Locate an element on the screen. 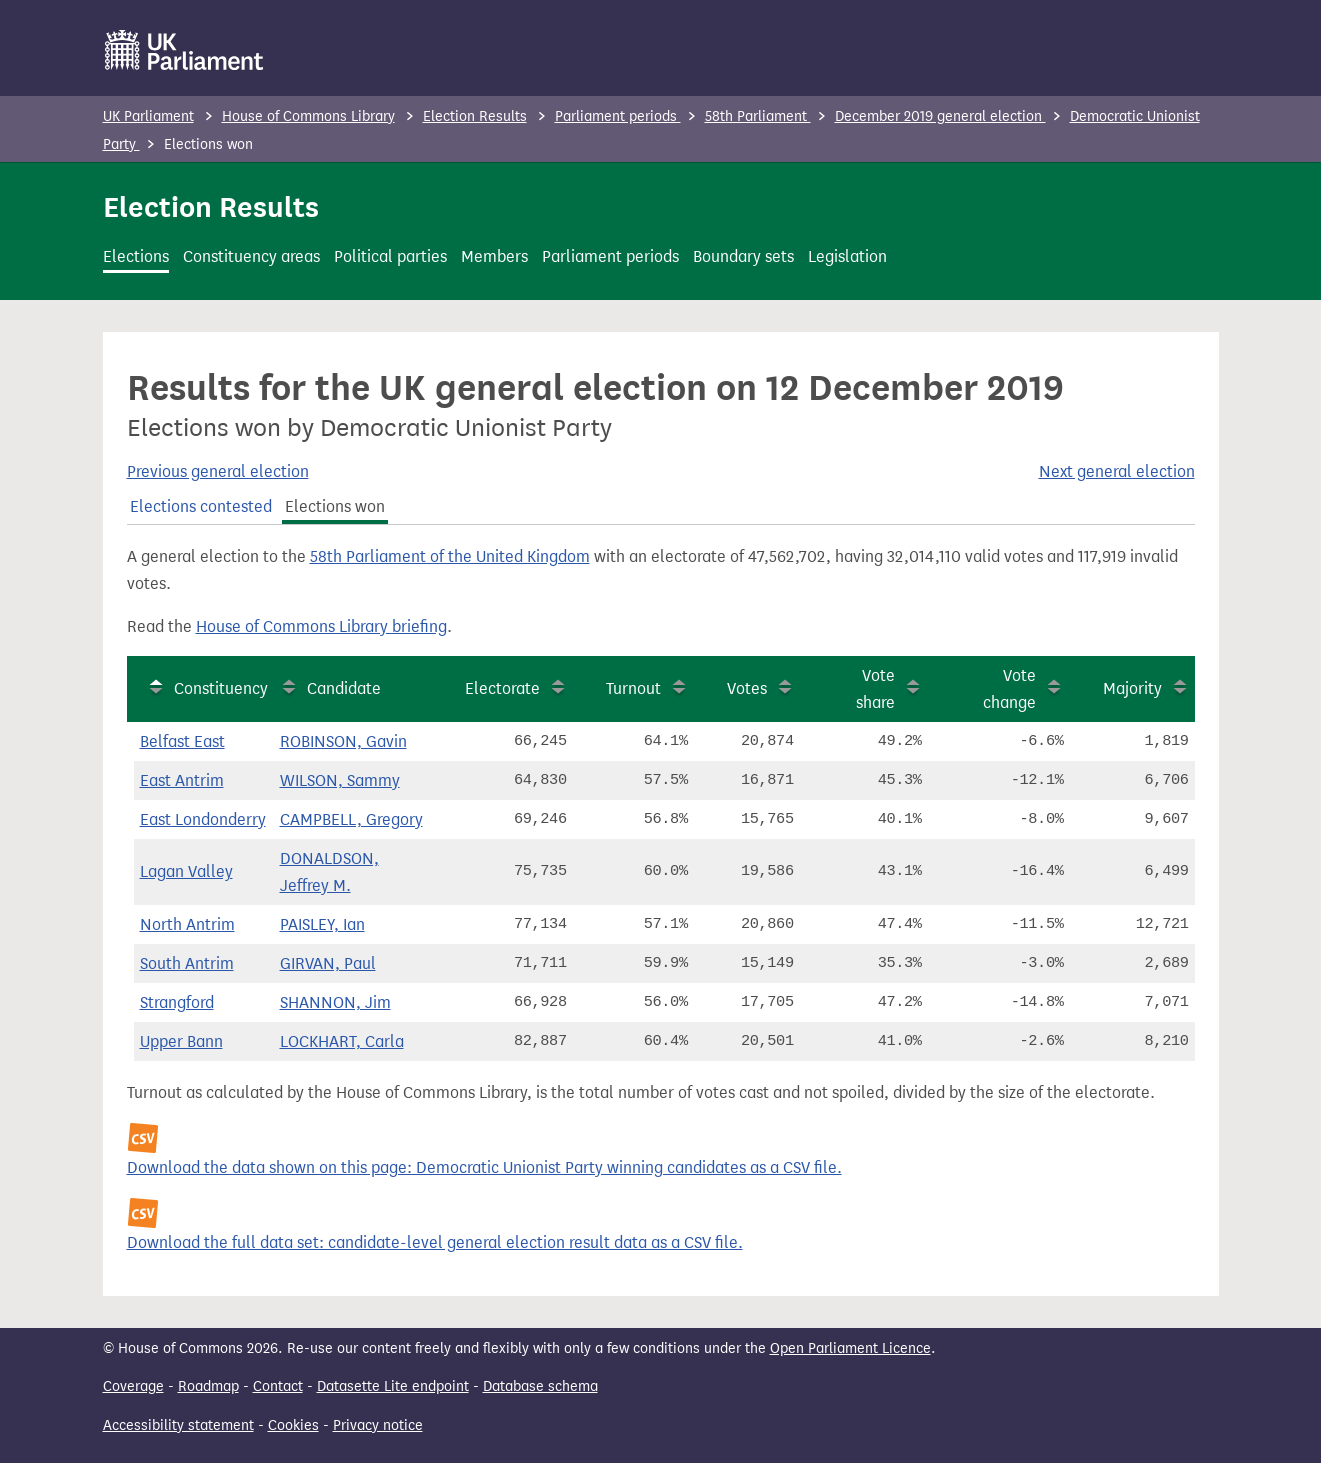  Elections is located at coordinates (136, 256).